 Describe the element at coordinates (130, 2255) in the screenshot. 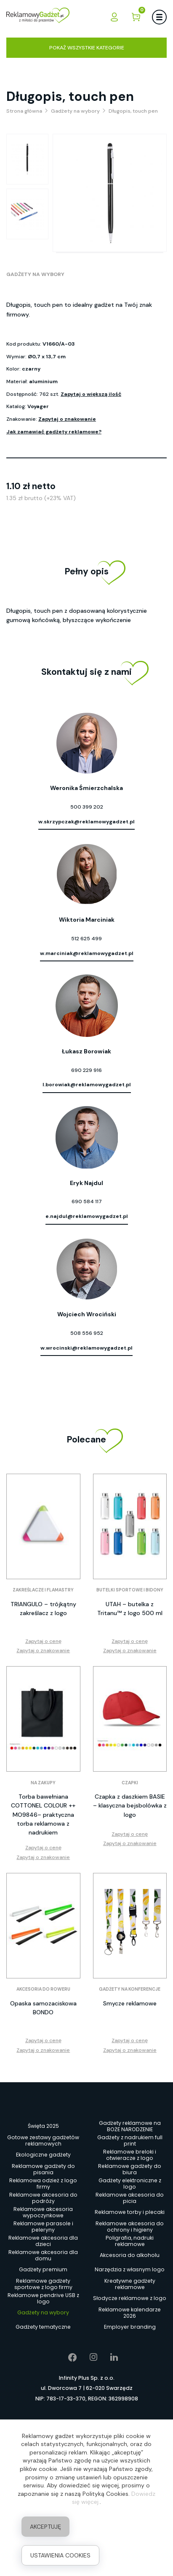

I see `Akcesoria do alkoholu` at that location.